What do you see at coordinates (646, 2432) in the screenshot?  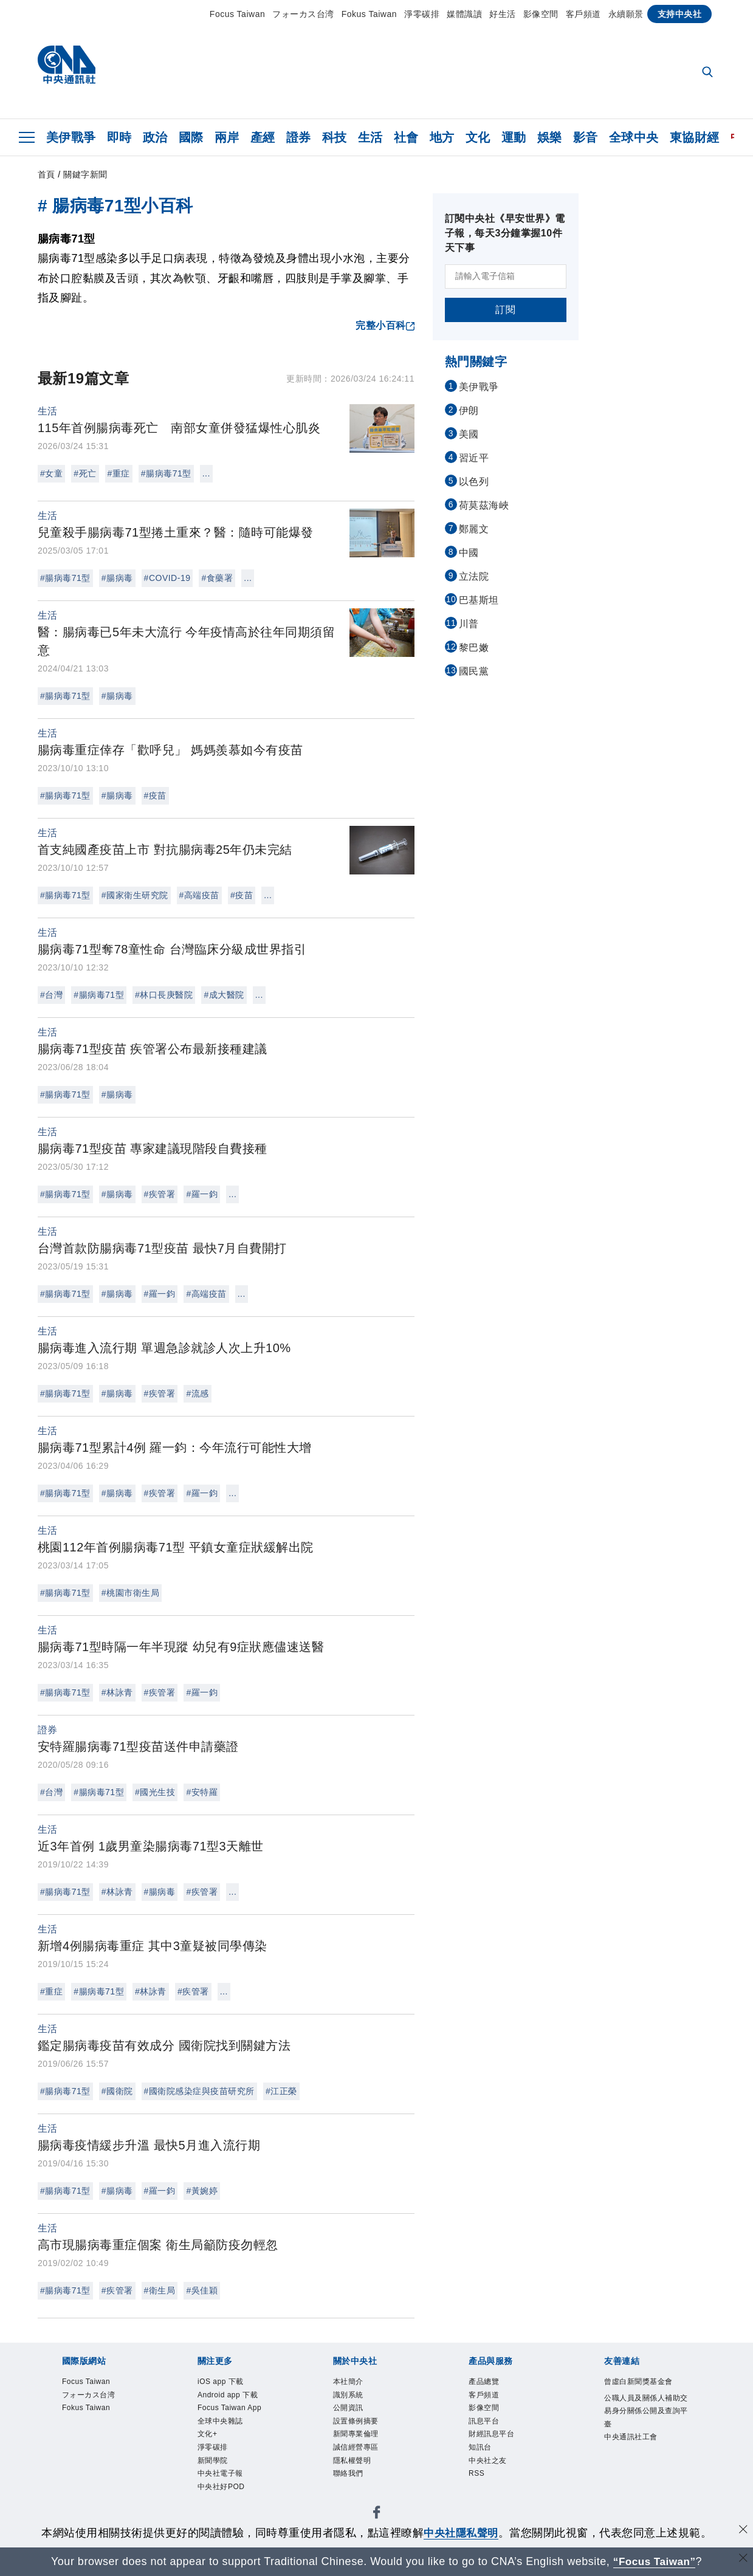 I see `公職人員及關係人補助交易身分關係公開及查詢平臺` at bounding box center [646, 2432].